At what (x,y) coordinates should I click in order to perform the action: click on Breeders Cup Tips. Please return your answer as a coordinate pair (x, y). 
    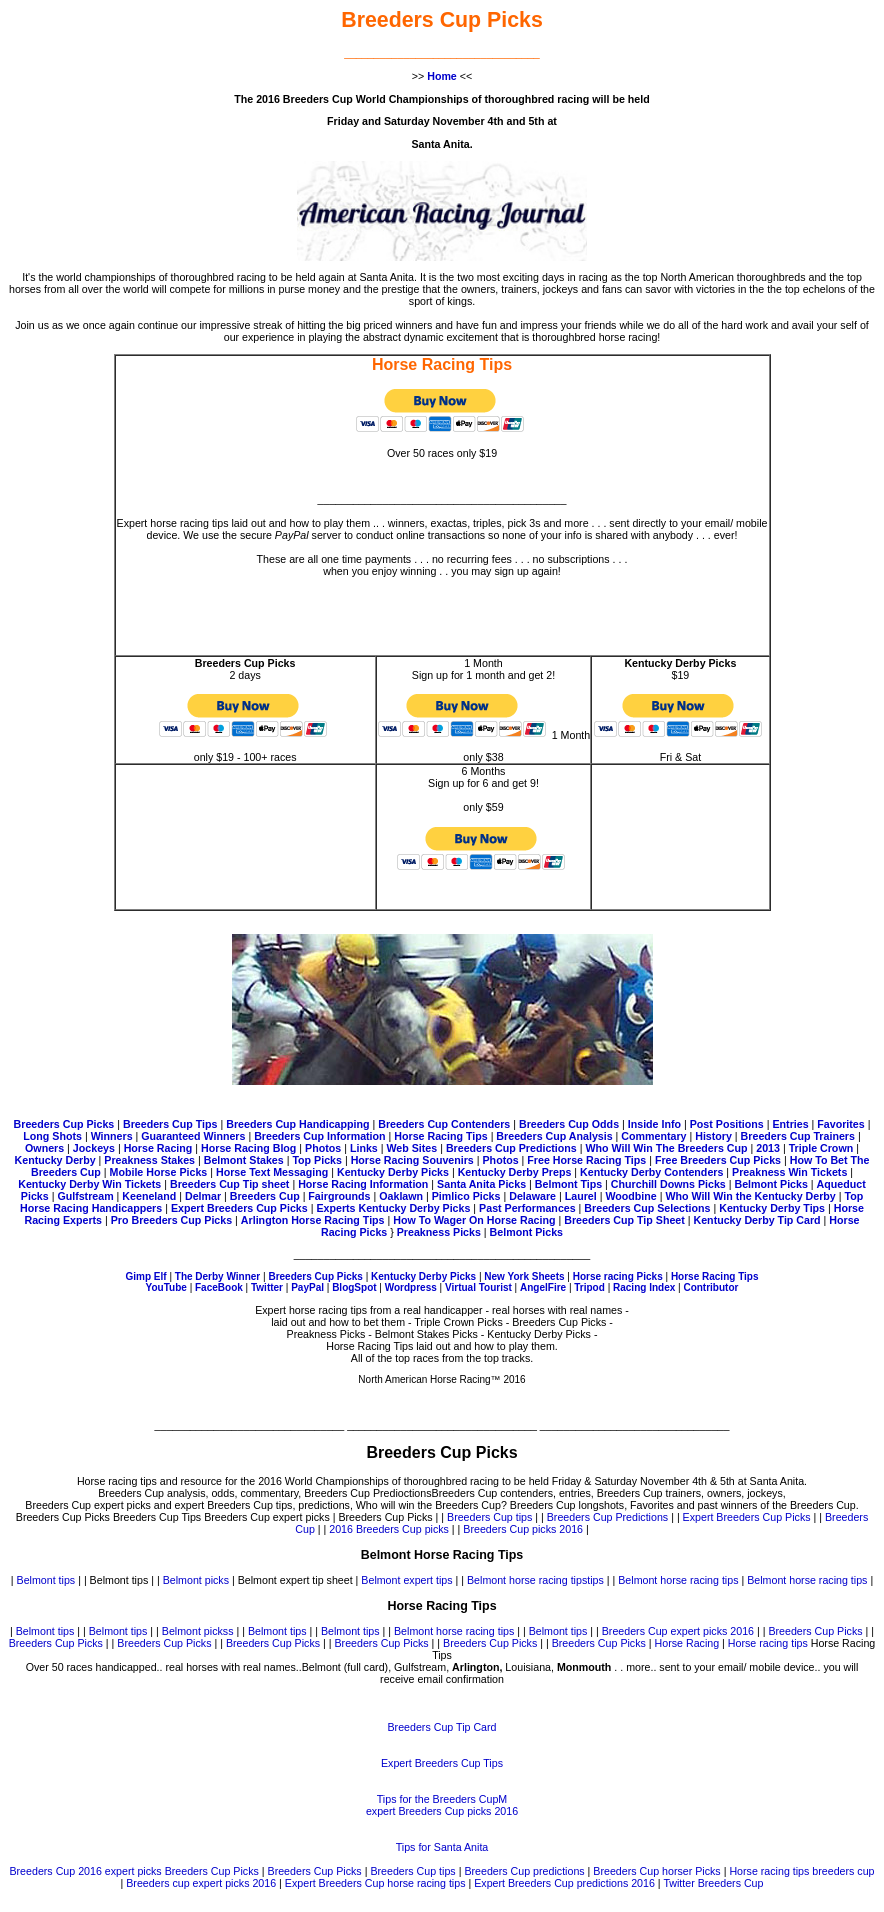
    Looking at the image, I should click on (170, 1124).